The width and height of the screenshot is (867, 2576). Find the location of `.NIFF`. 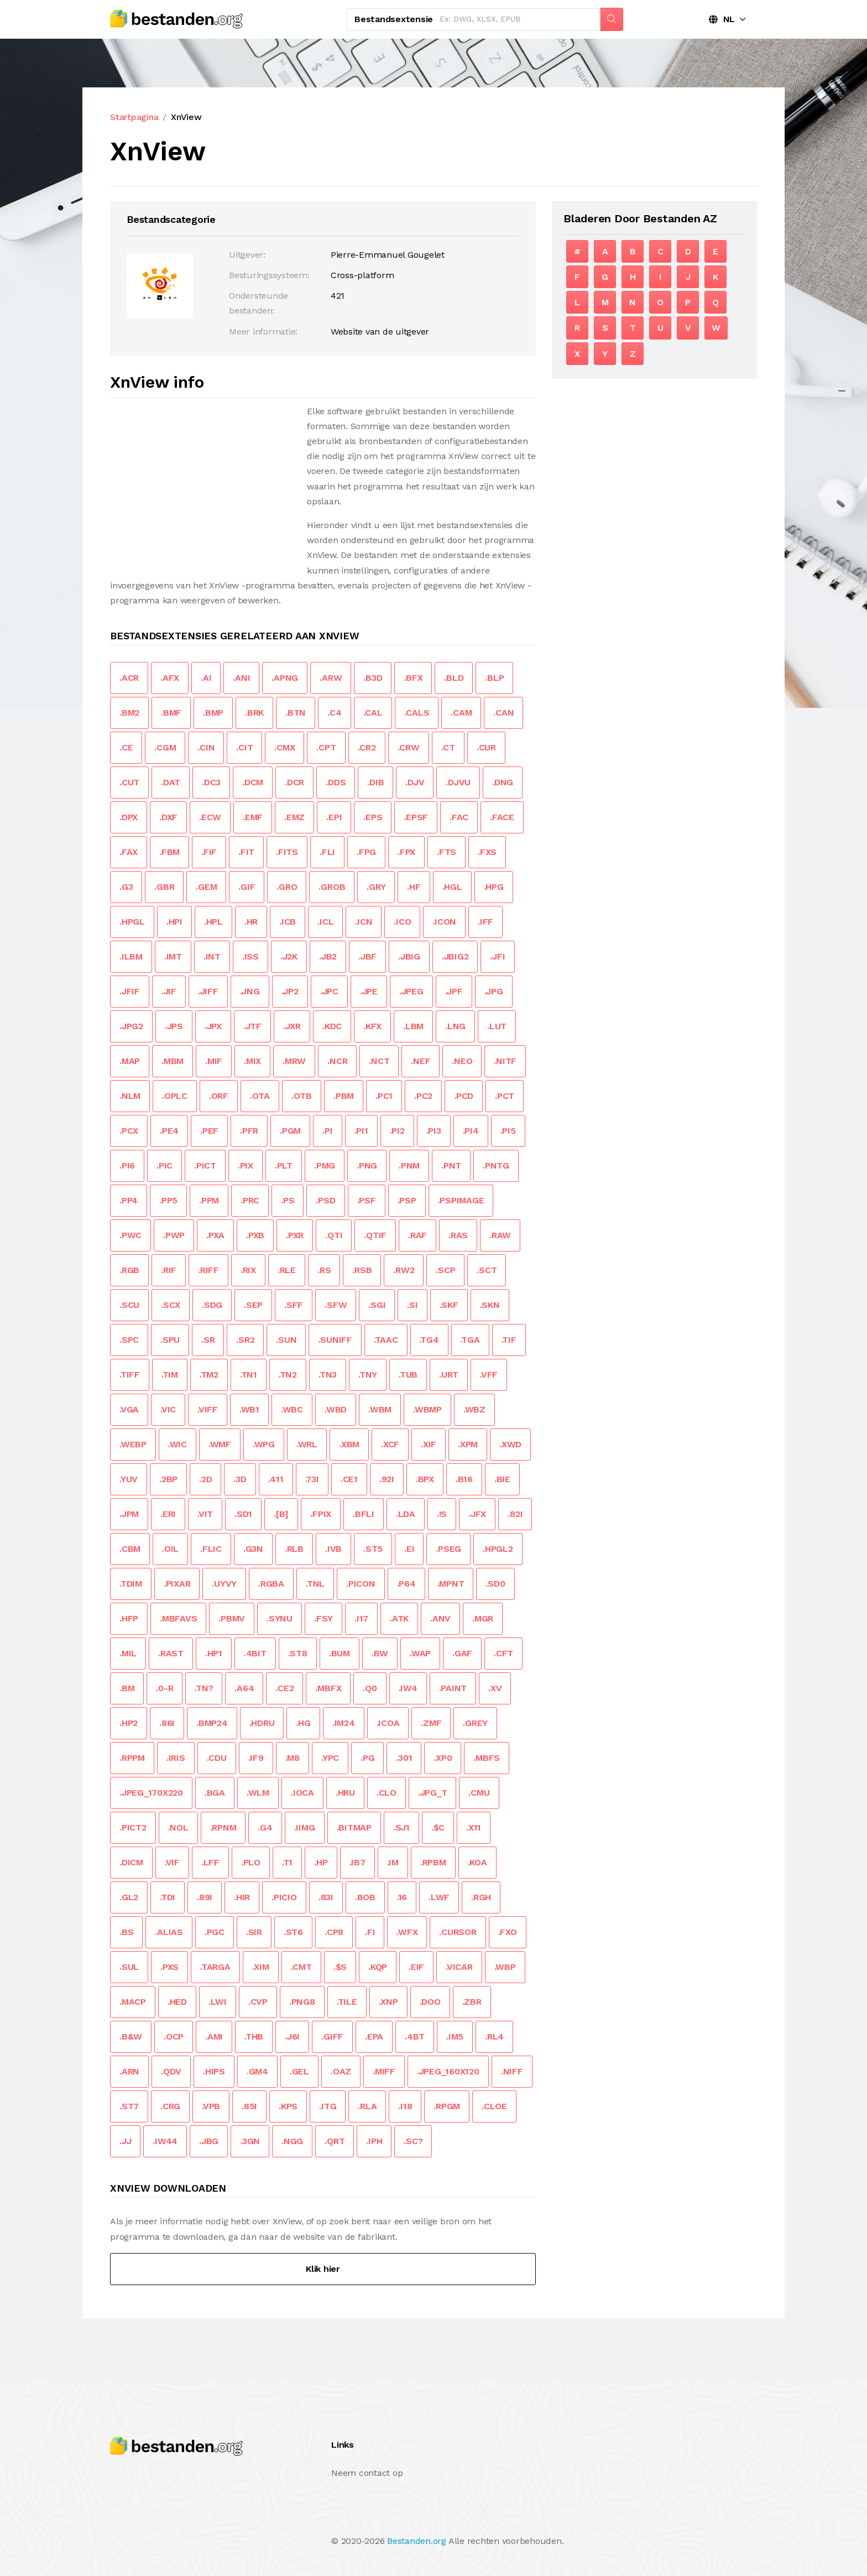

.NIFF is located at coordinates (512, 2071).